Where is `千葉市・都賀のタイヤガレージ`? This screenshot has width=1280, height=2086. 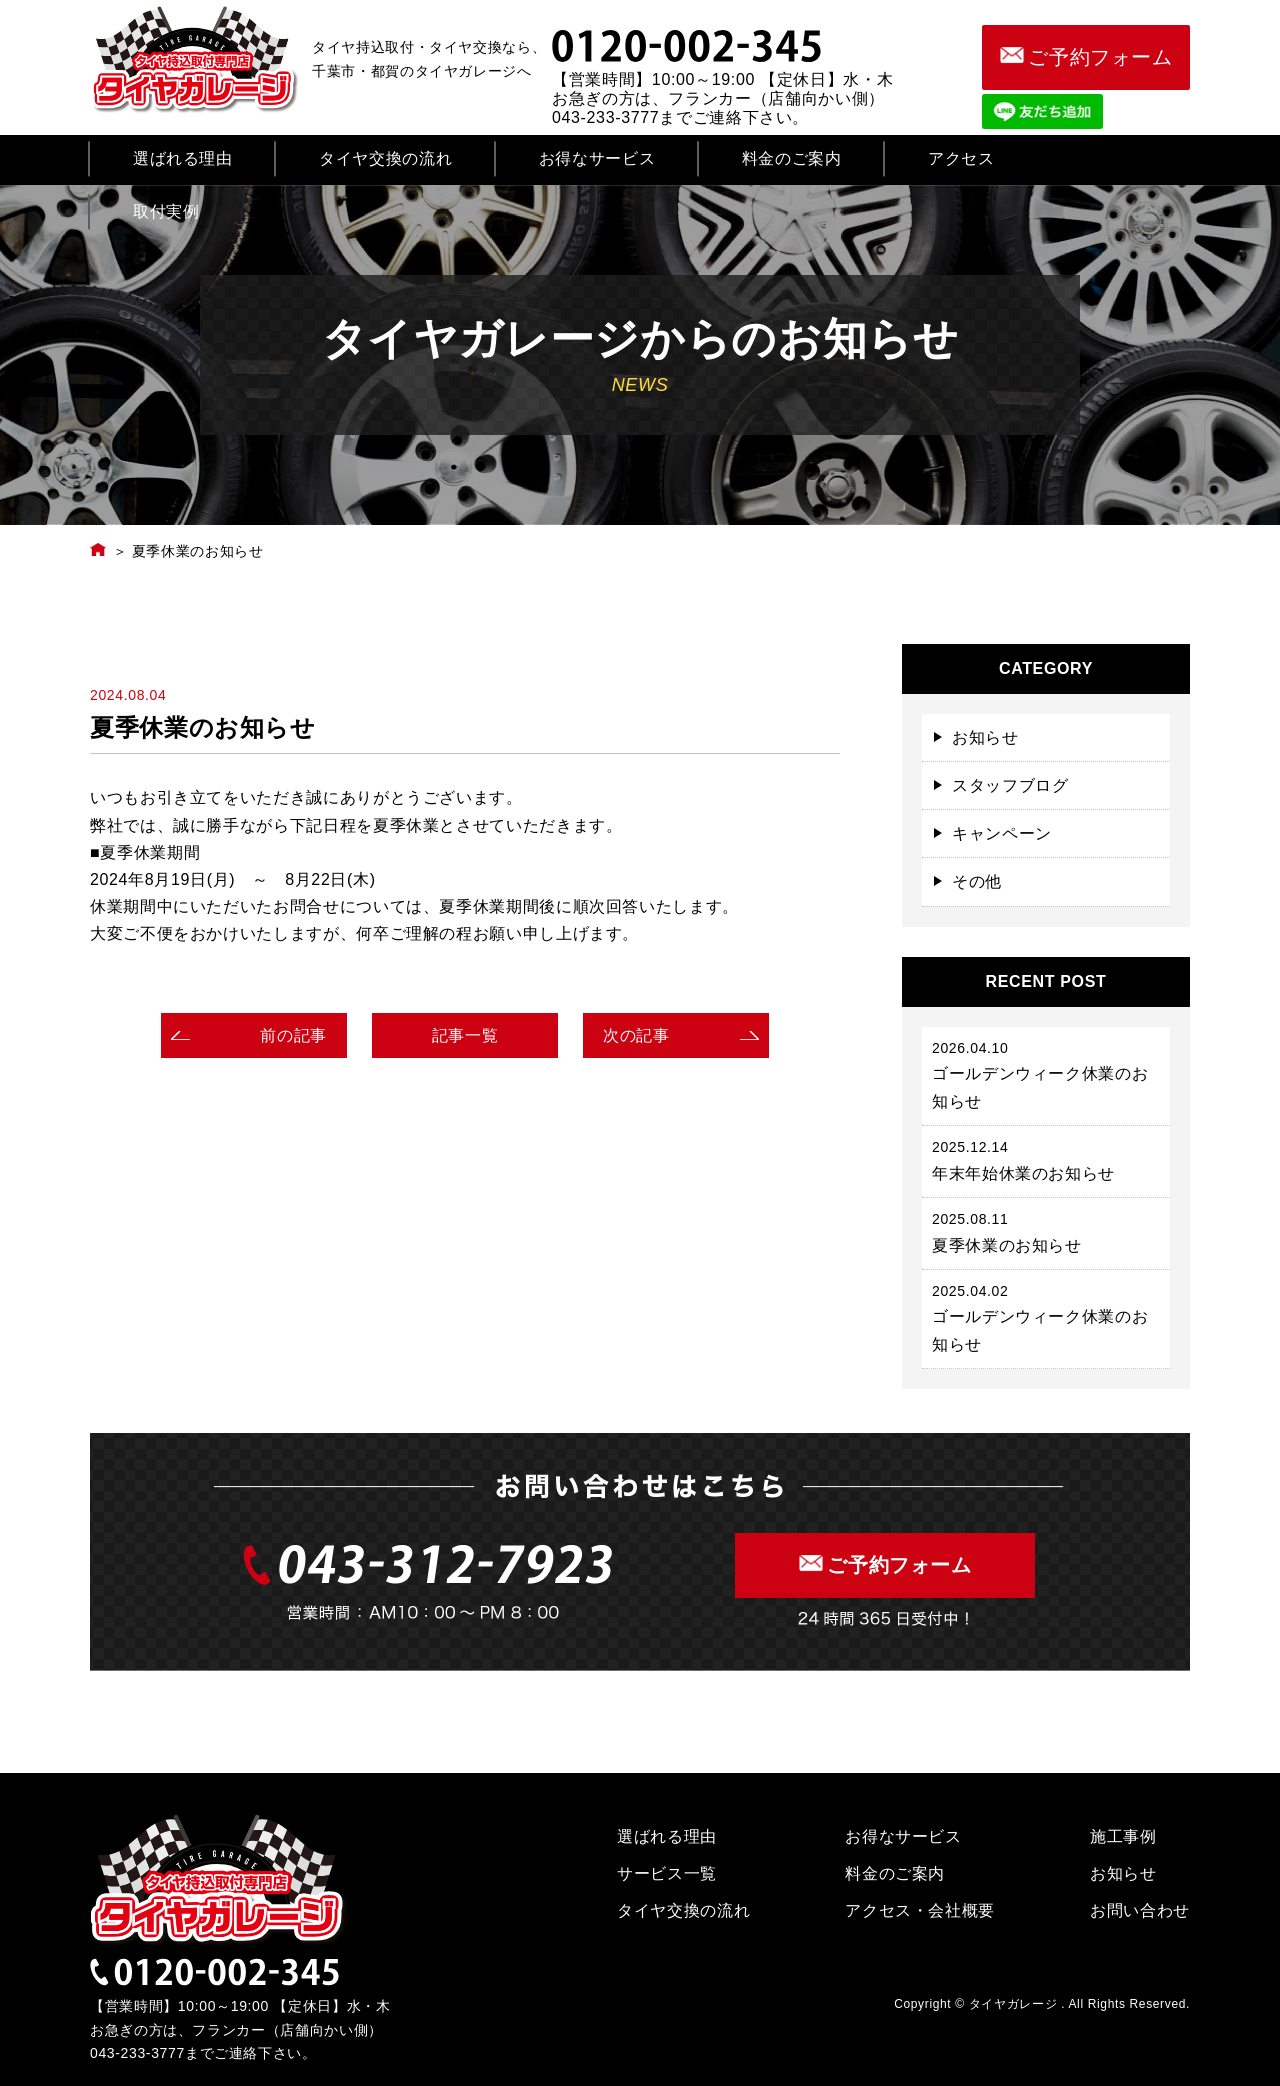 千葉市・都賀のタイヤガレージ is located at coordinates (198, 60).